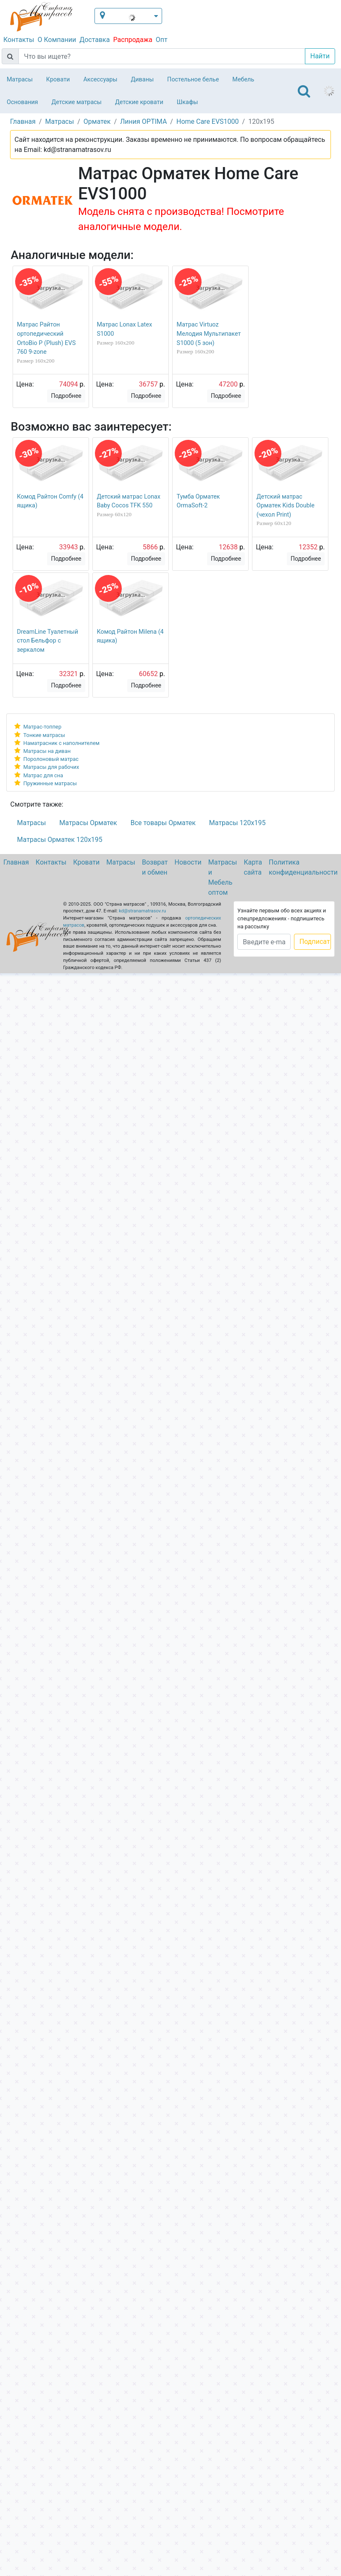 Image resolution: width=341 pixels, height=2576 pixels. What do you see at coordinates (58, 79) in the screenshot?
I see `Кровати` at bounding box center [58, 79].